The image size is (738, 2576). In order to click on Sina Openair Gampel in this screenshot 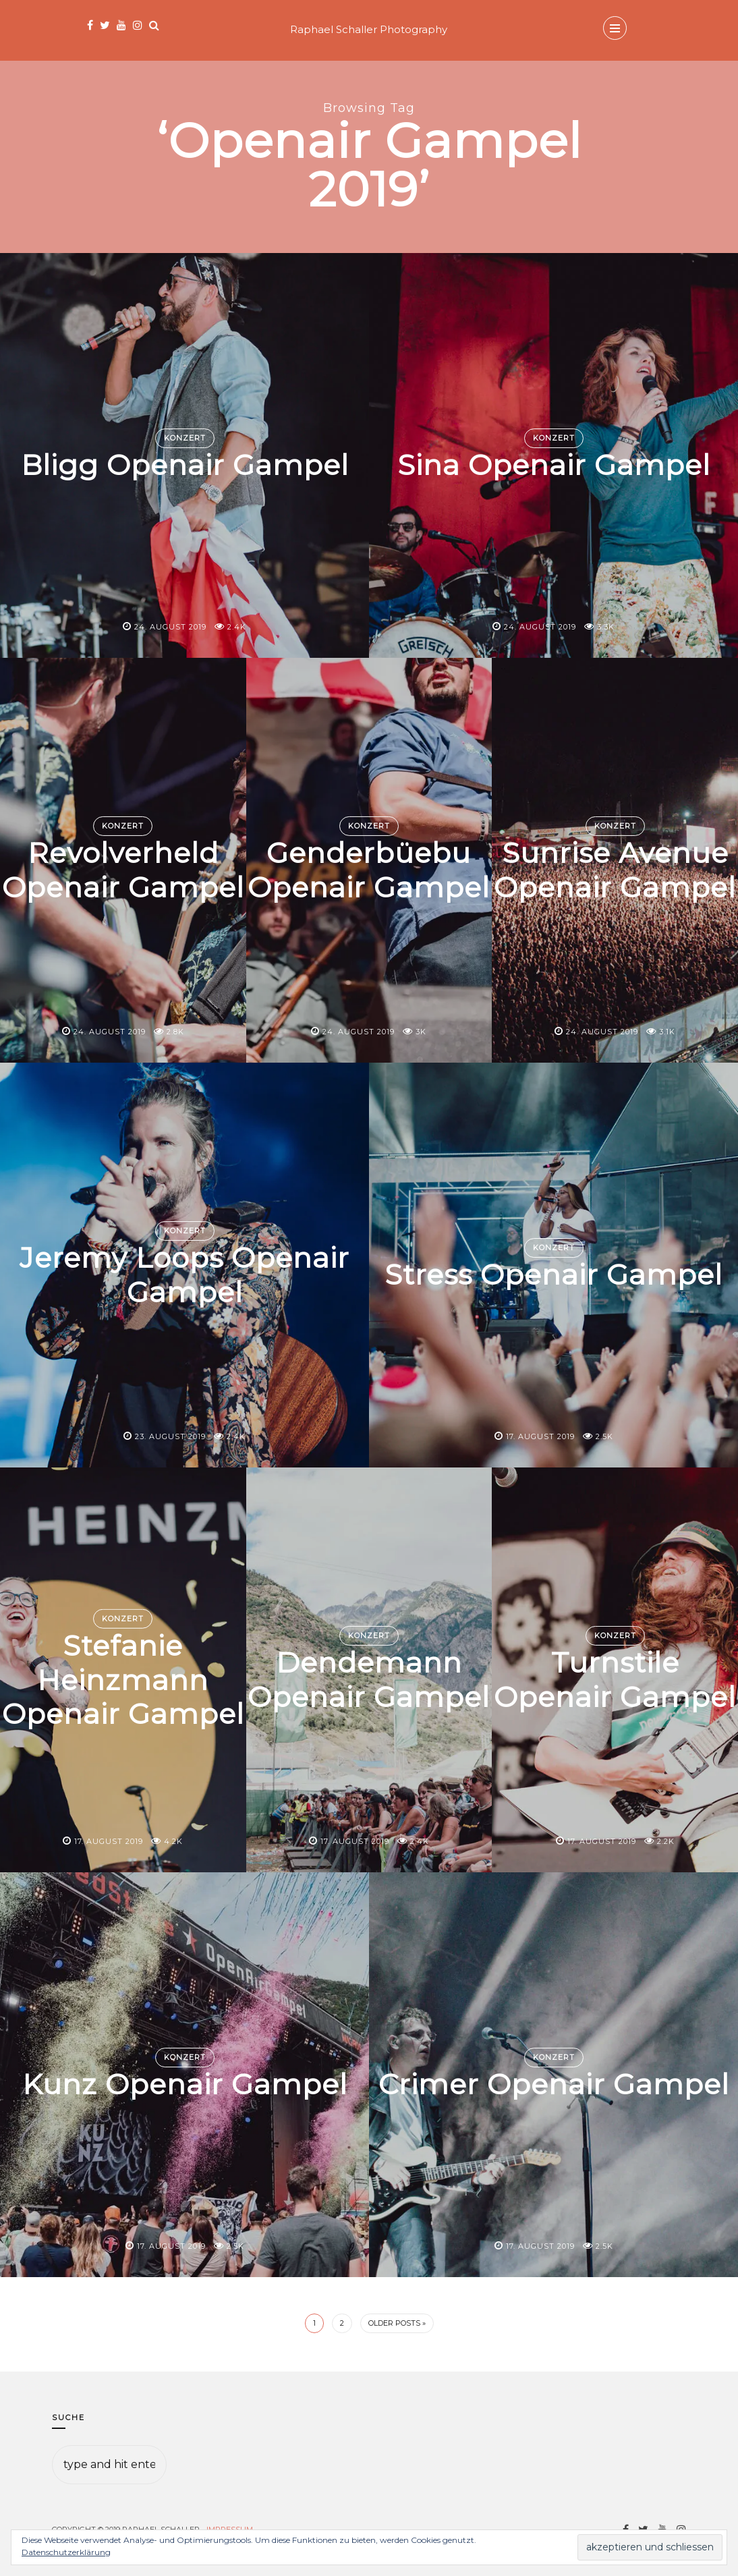, I will do `click(554, 465)`.